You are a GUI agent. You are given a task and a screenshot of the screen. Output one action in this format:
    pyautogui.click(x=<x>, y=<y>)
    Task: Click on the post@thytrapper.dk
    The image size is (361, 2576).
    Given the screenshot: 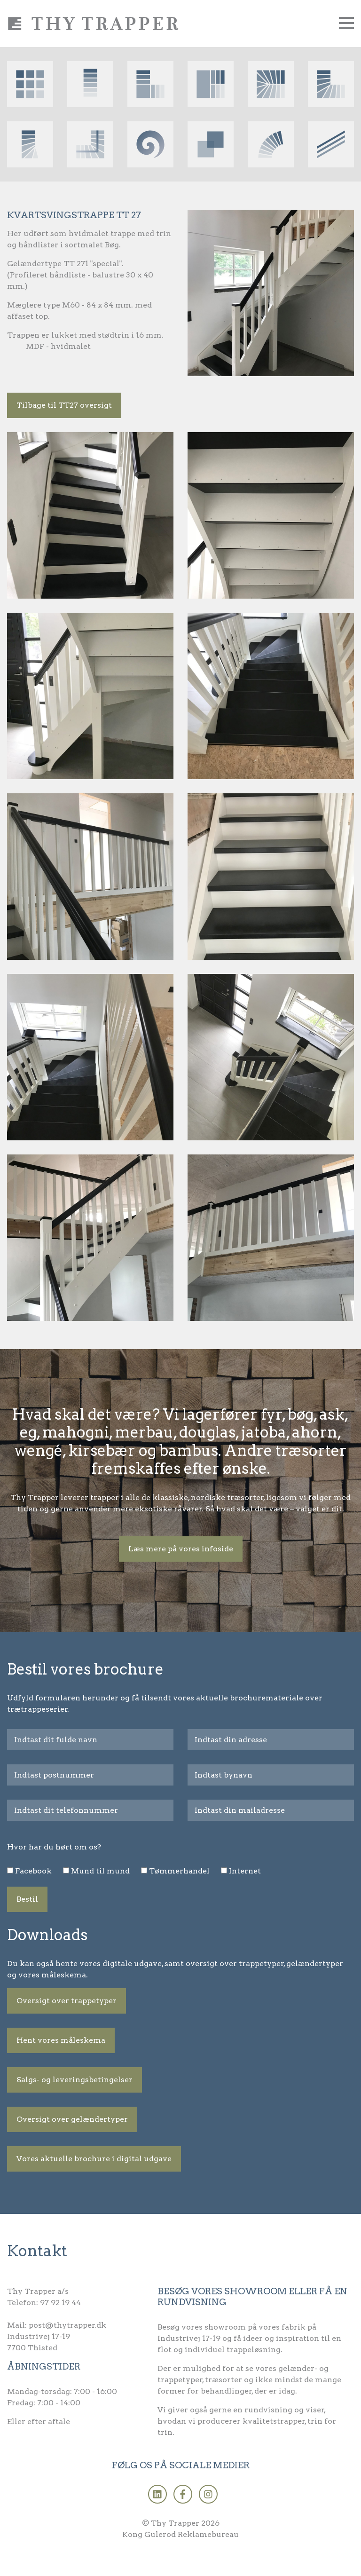 What is the action you would take?
    pyautogui.click(x=67, y=2325)
    